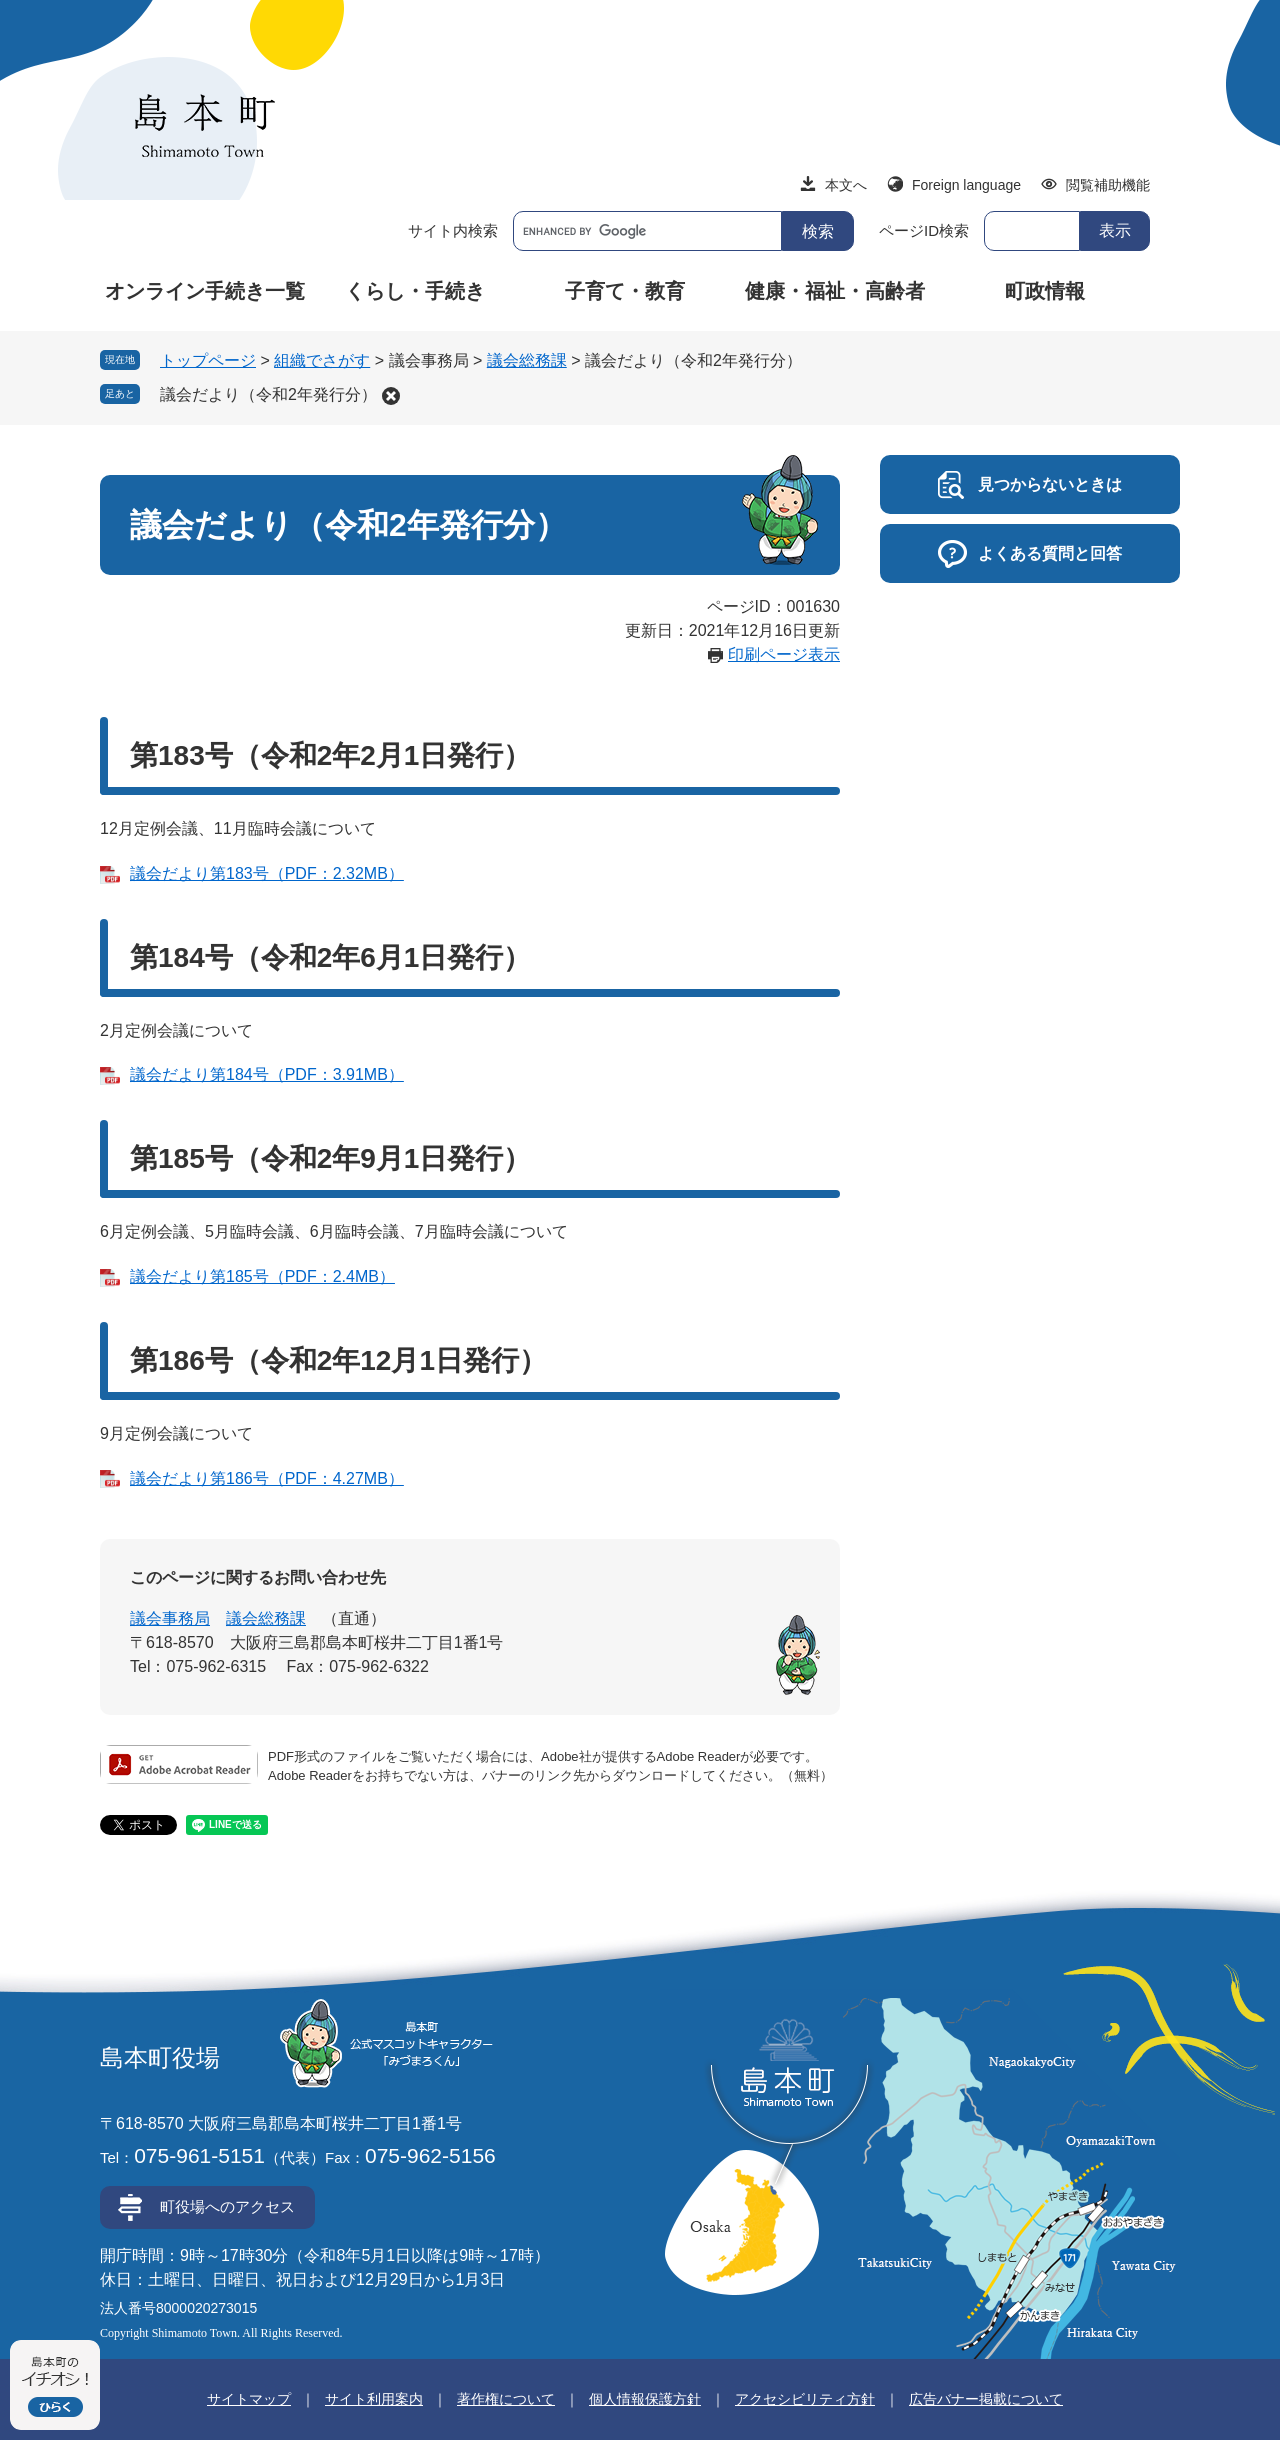 This screenshot has width=1280, height=2440. What do you see at coordinates (986, 2399) in the screenshot?
I see `広告バナー掲載について` at bounding box center [986, 2399].